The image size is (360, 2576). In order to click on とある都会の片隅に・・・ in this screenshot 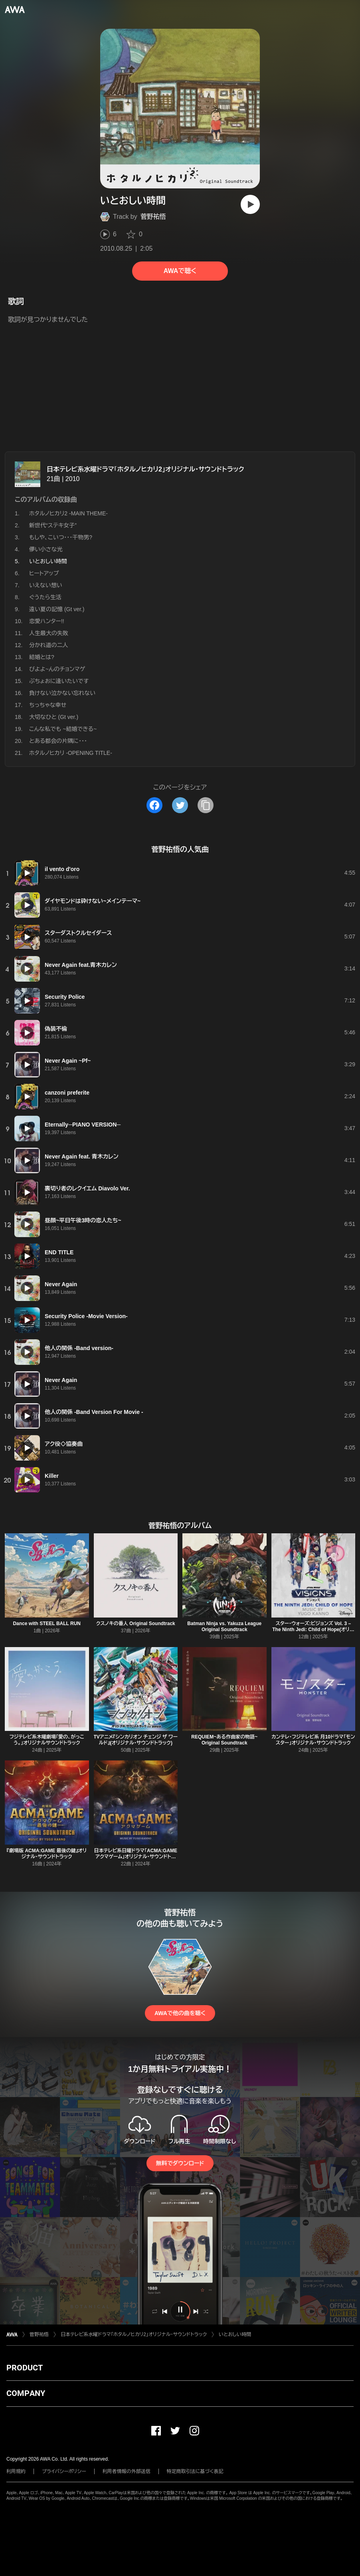, I will do `click(58, 741)`.